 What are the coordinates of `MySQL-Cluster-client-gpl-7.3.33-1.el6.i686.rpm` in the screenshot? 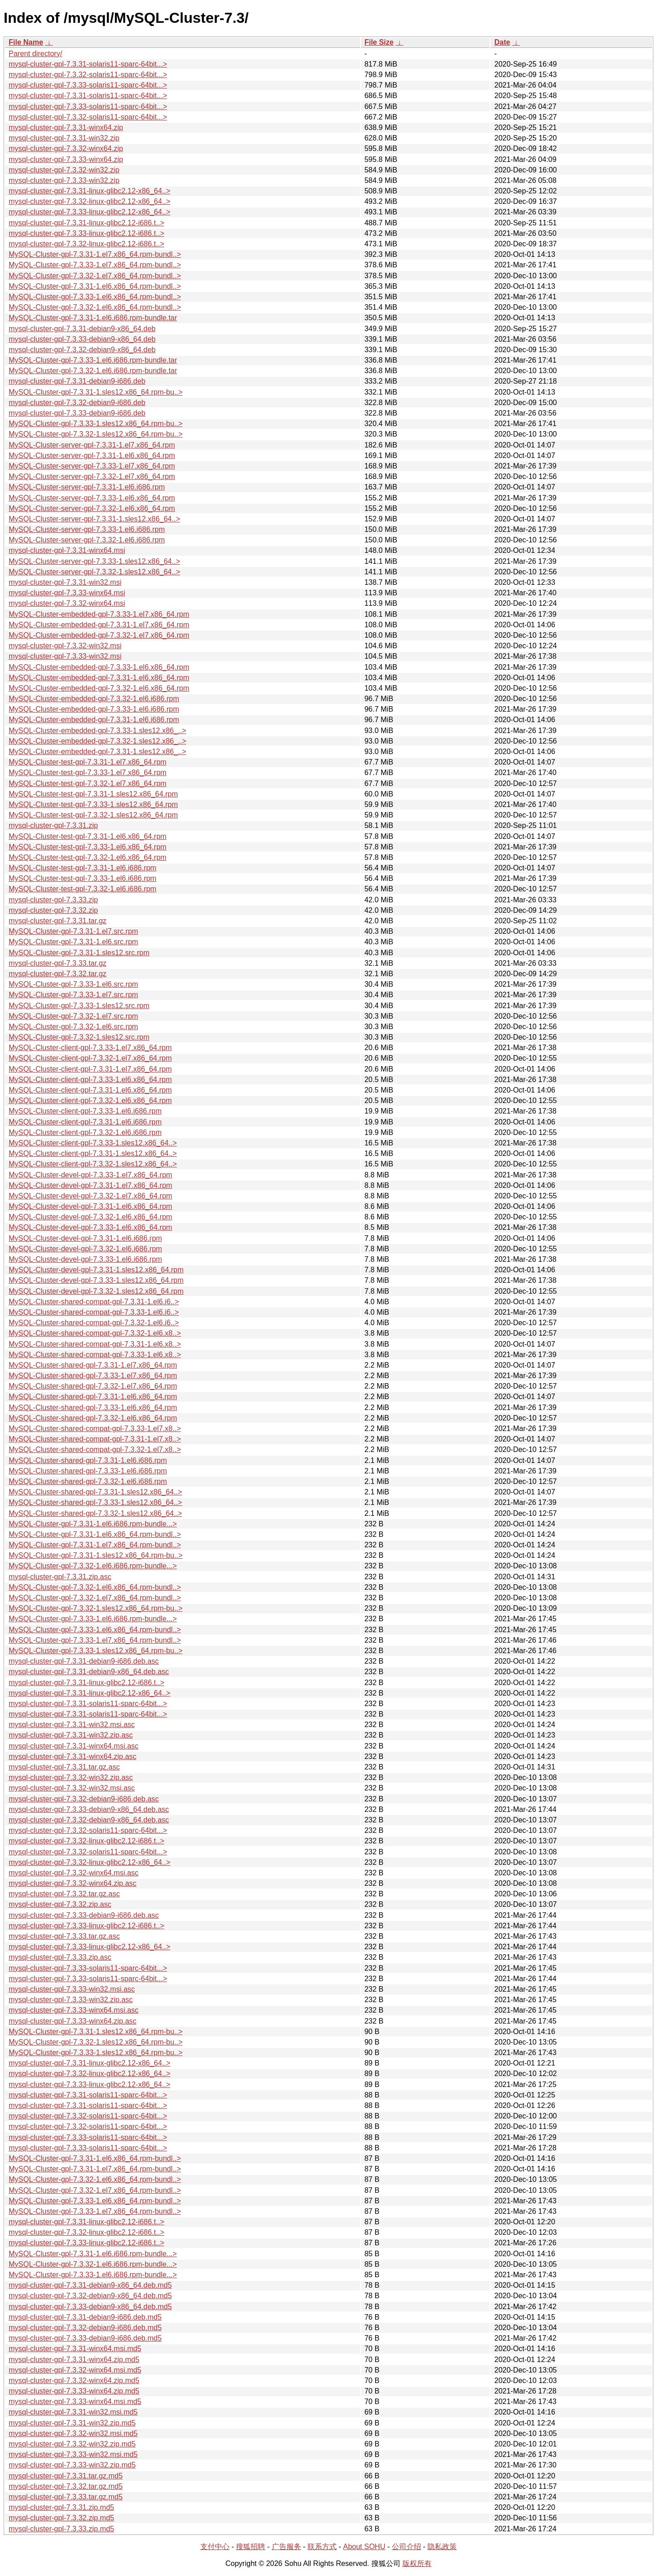 It's located at (85, 1111).